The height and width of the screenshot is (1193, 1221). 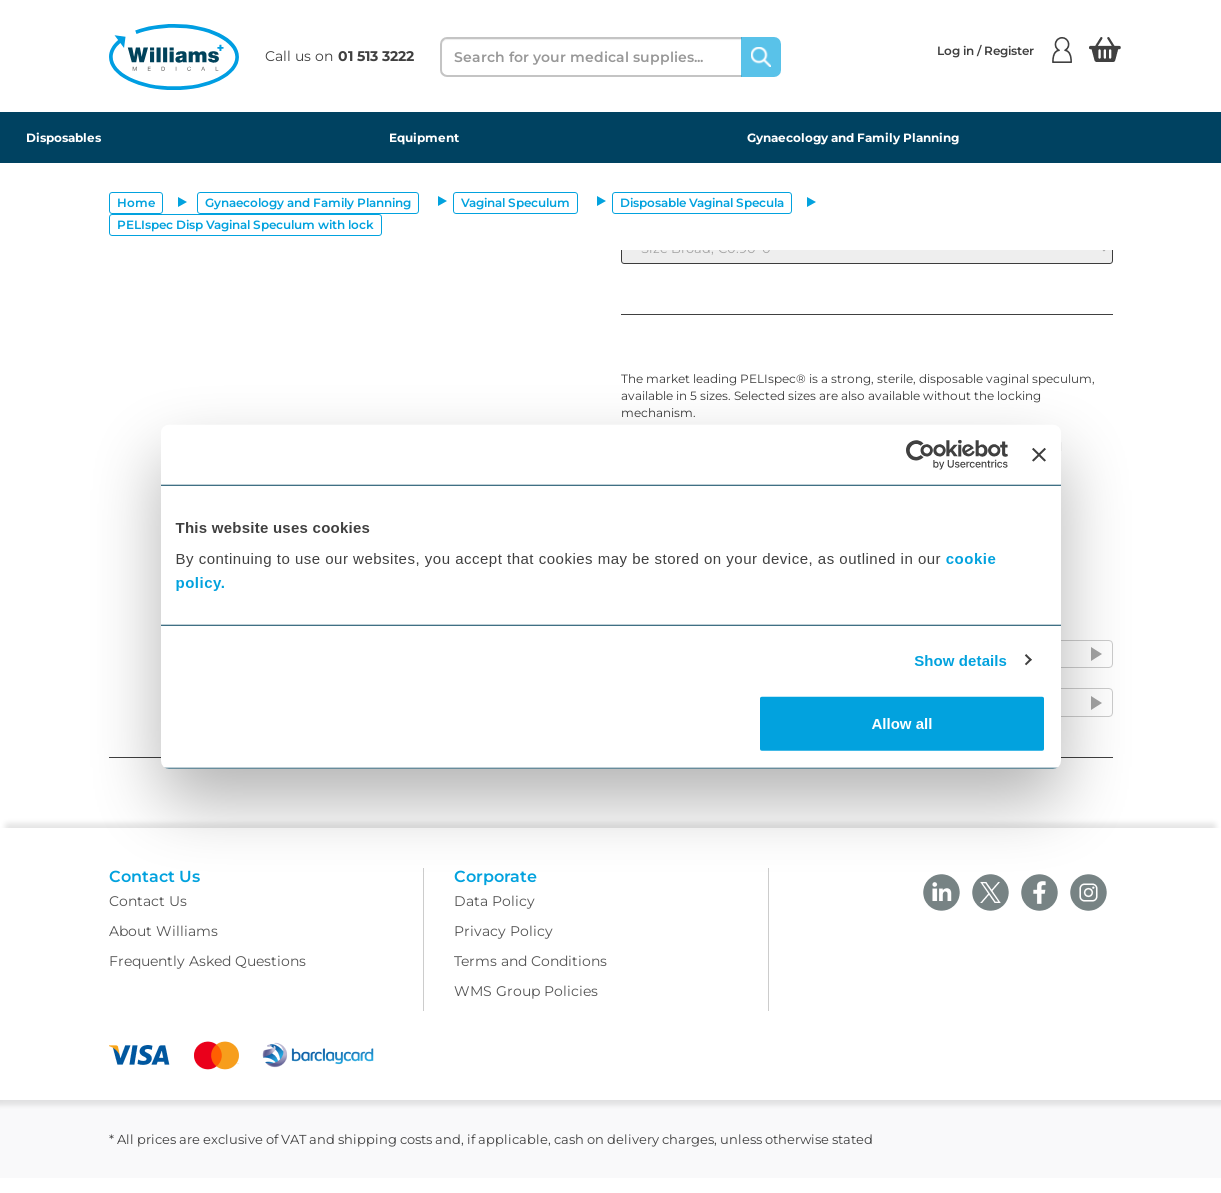 I want to click on Privacy Policy, so click(x=503, y=946).